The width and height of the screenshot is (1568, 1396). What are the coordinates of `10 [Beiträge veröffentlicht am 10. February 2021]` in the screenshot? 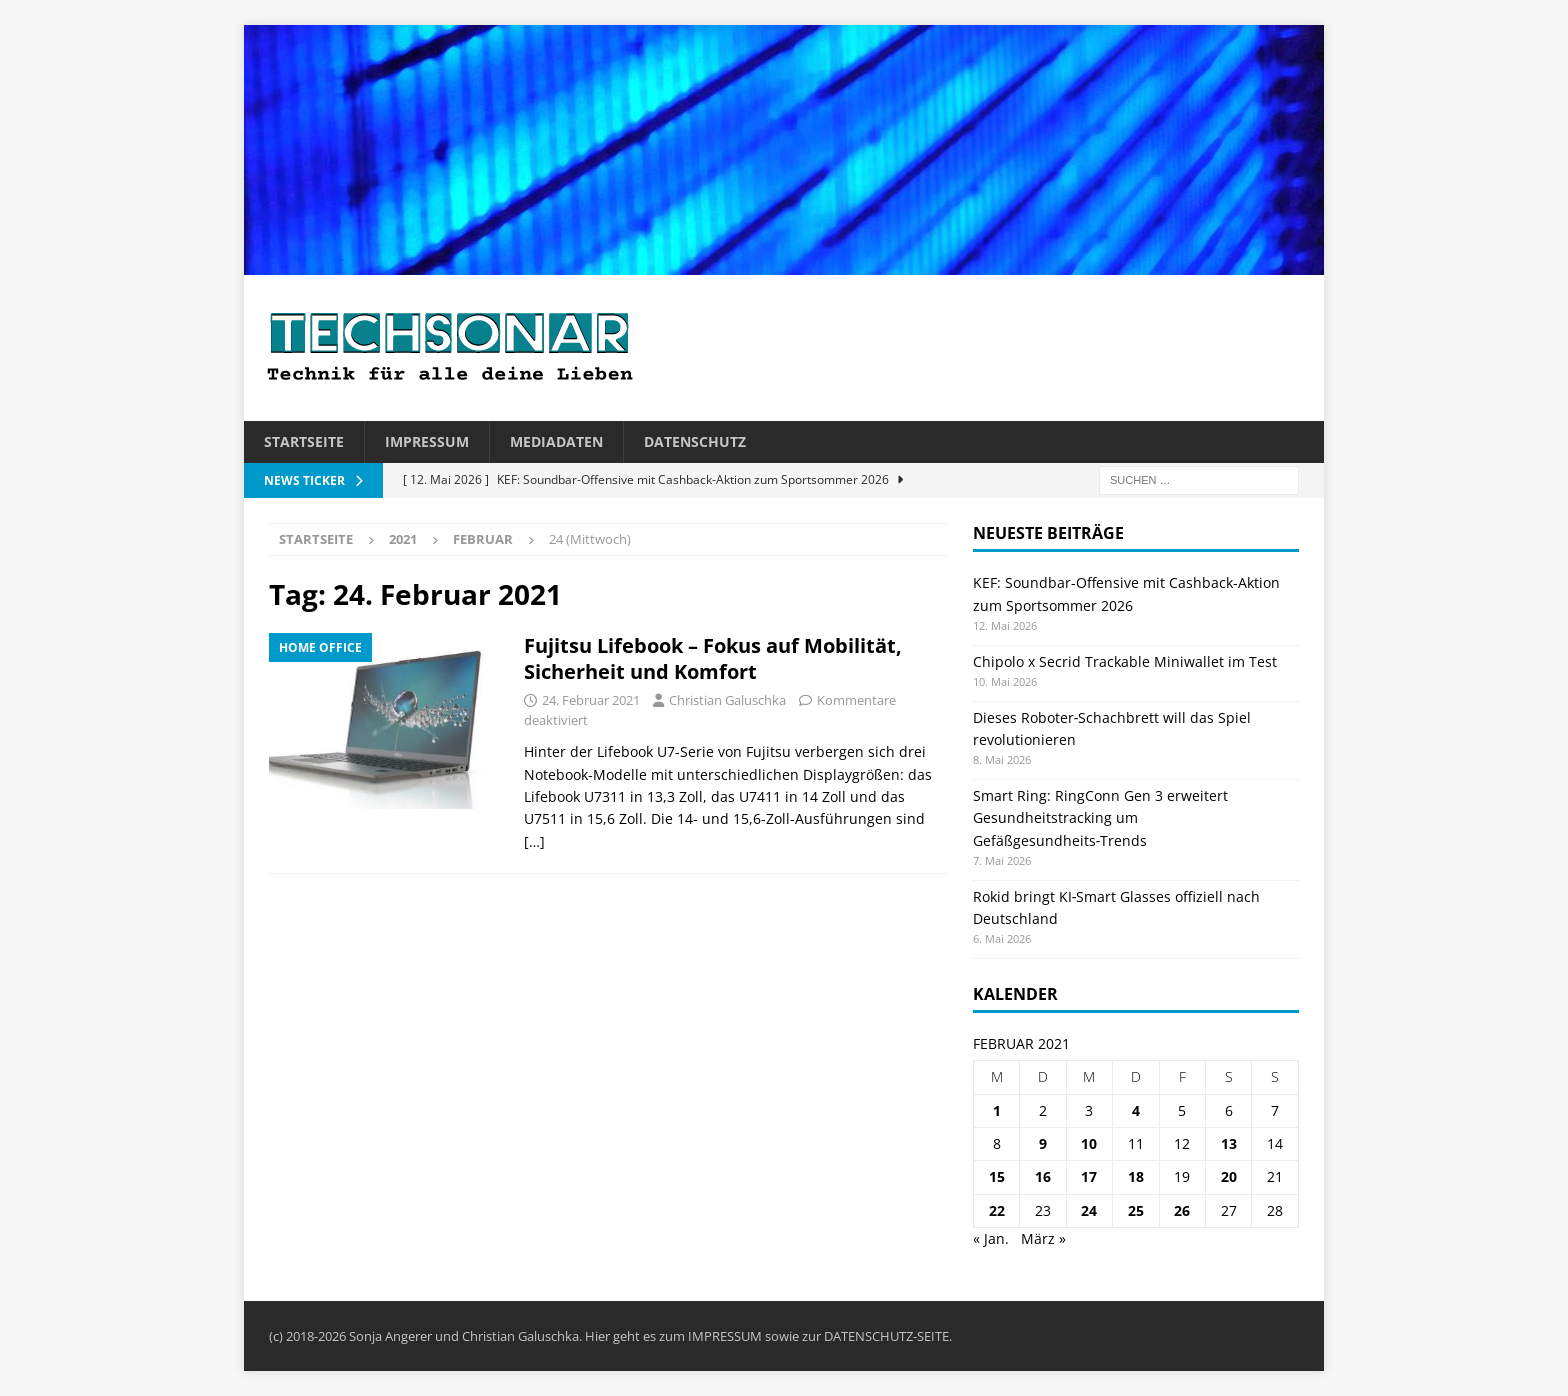 It's located at (1089, 1143).